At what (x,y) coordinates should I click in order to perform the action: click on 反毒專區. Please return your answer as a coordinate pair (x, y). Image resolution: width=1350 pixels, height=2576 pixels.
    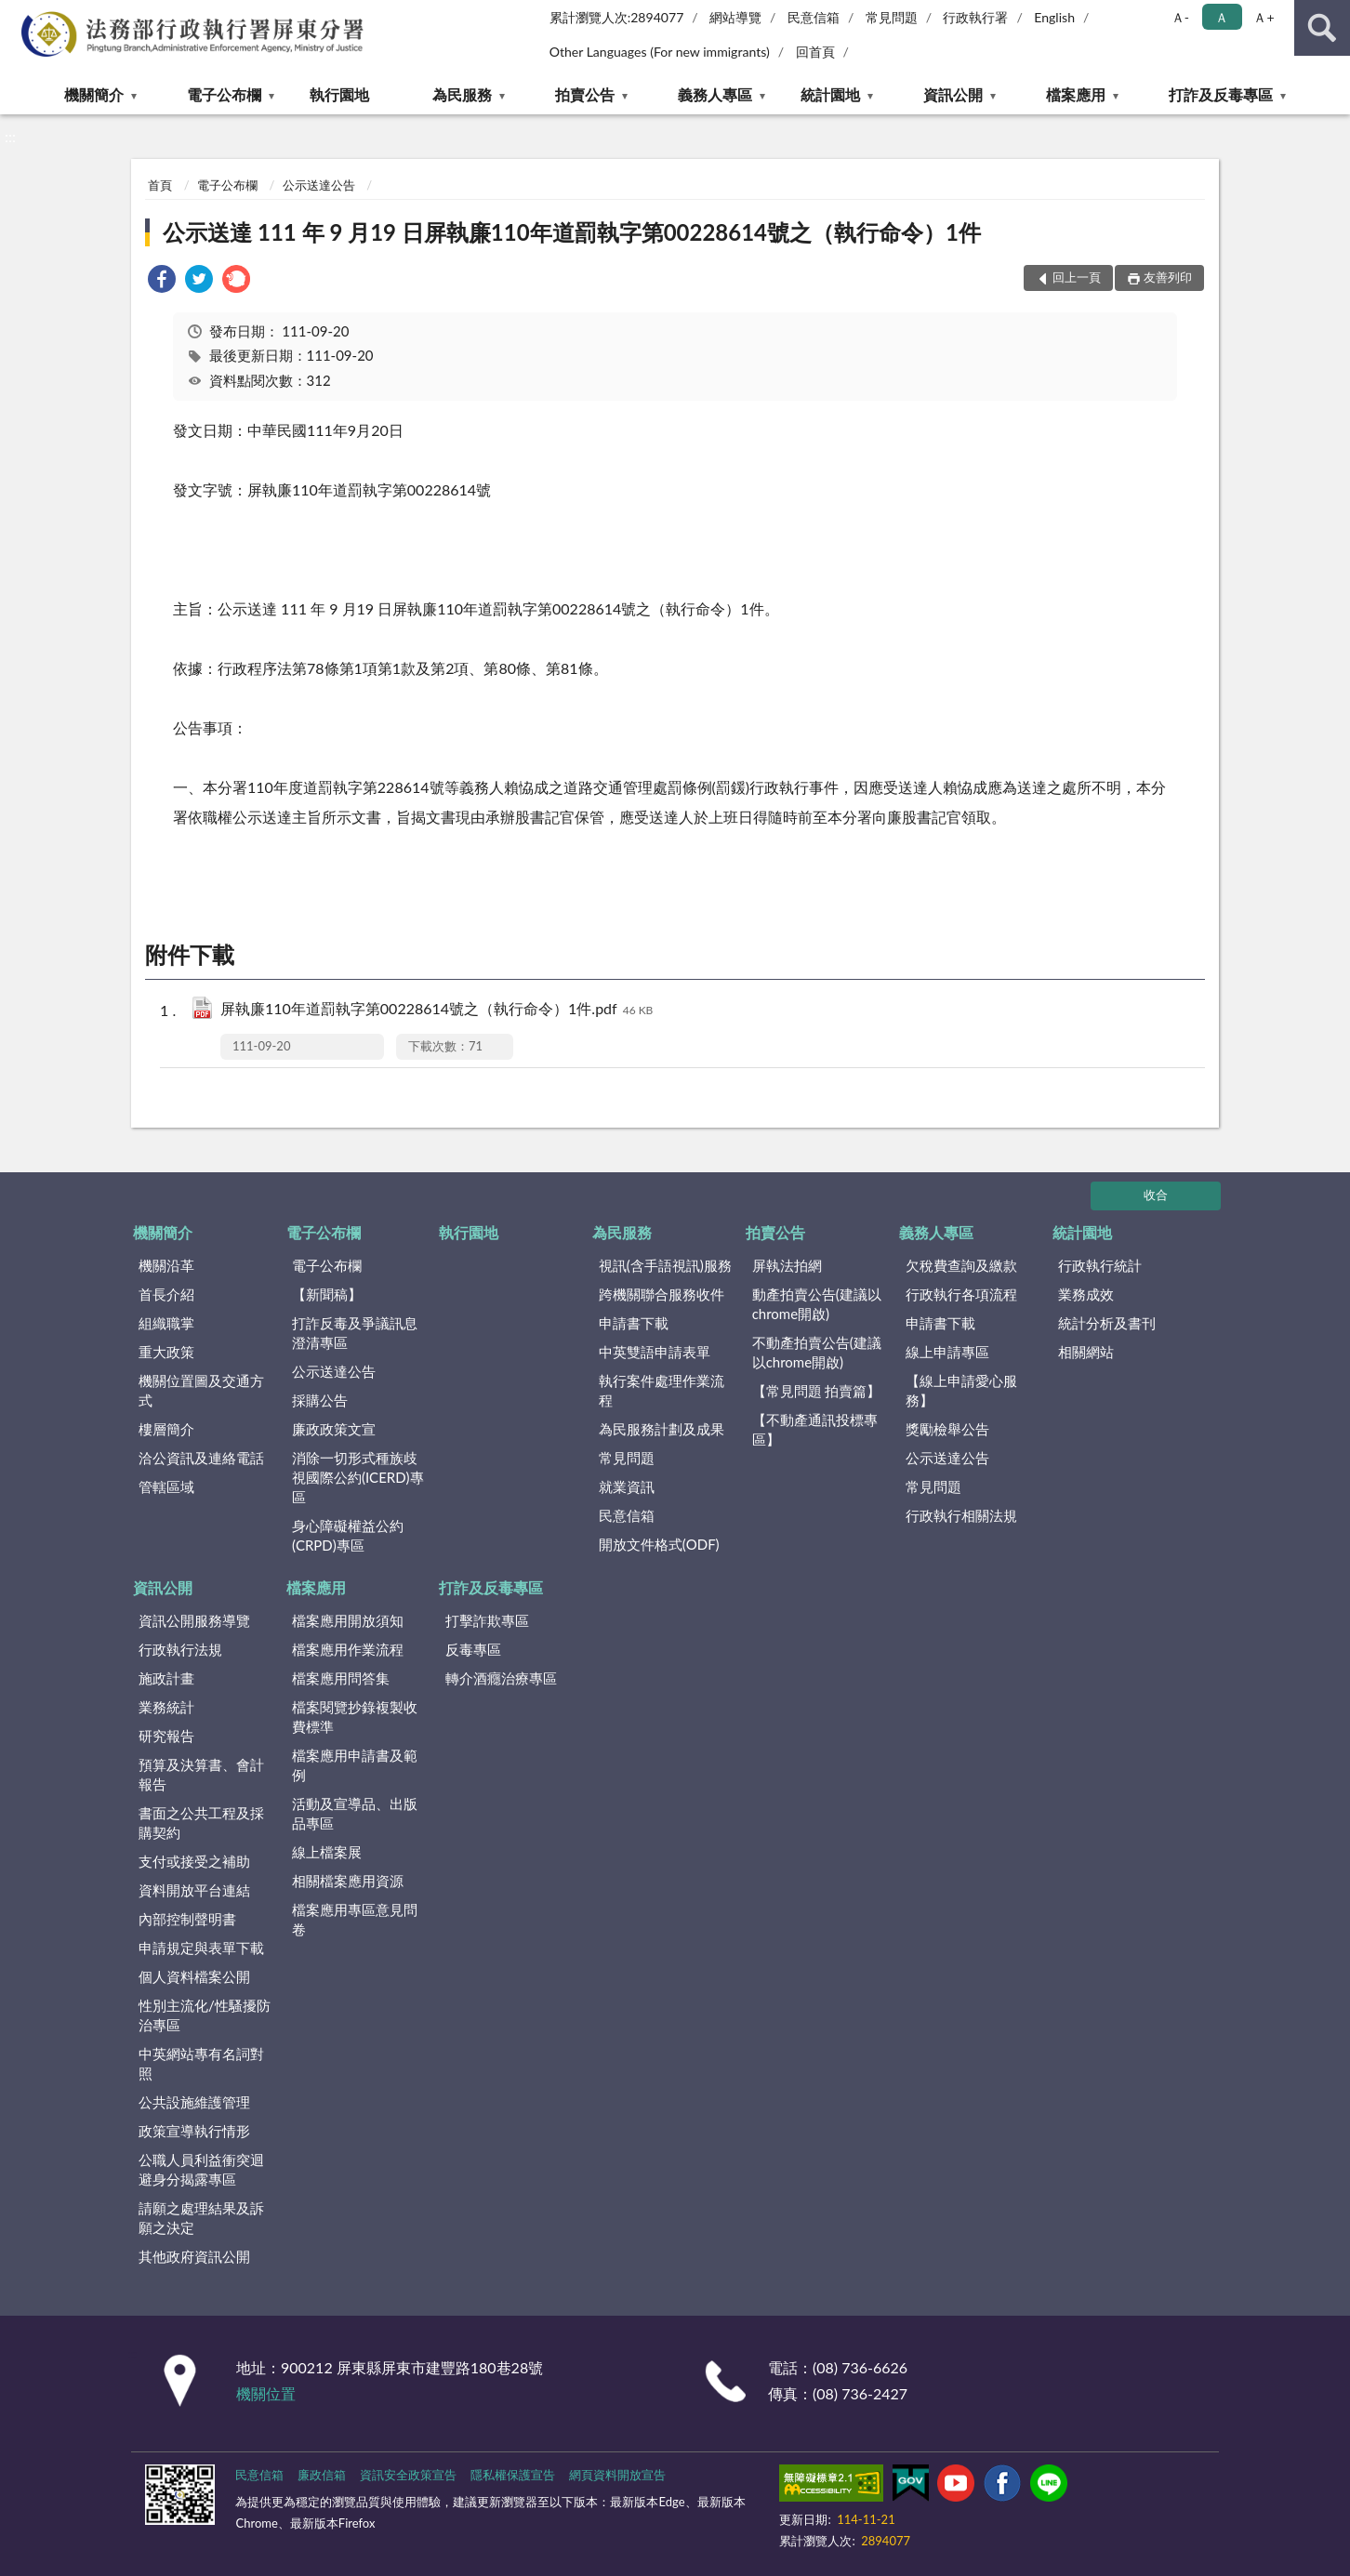
    Looking at the image, I should click on (473, 1649).